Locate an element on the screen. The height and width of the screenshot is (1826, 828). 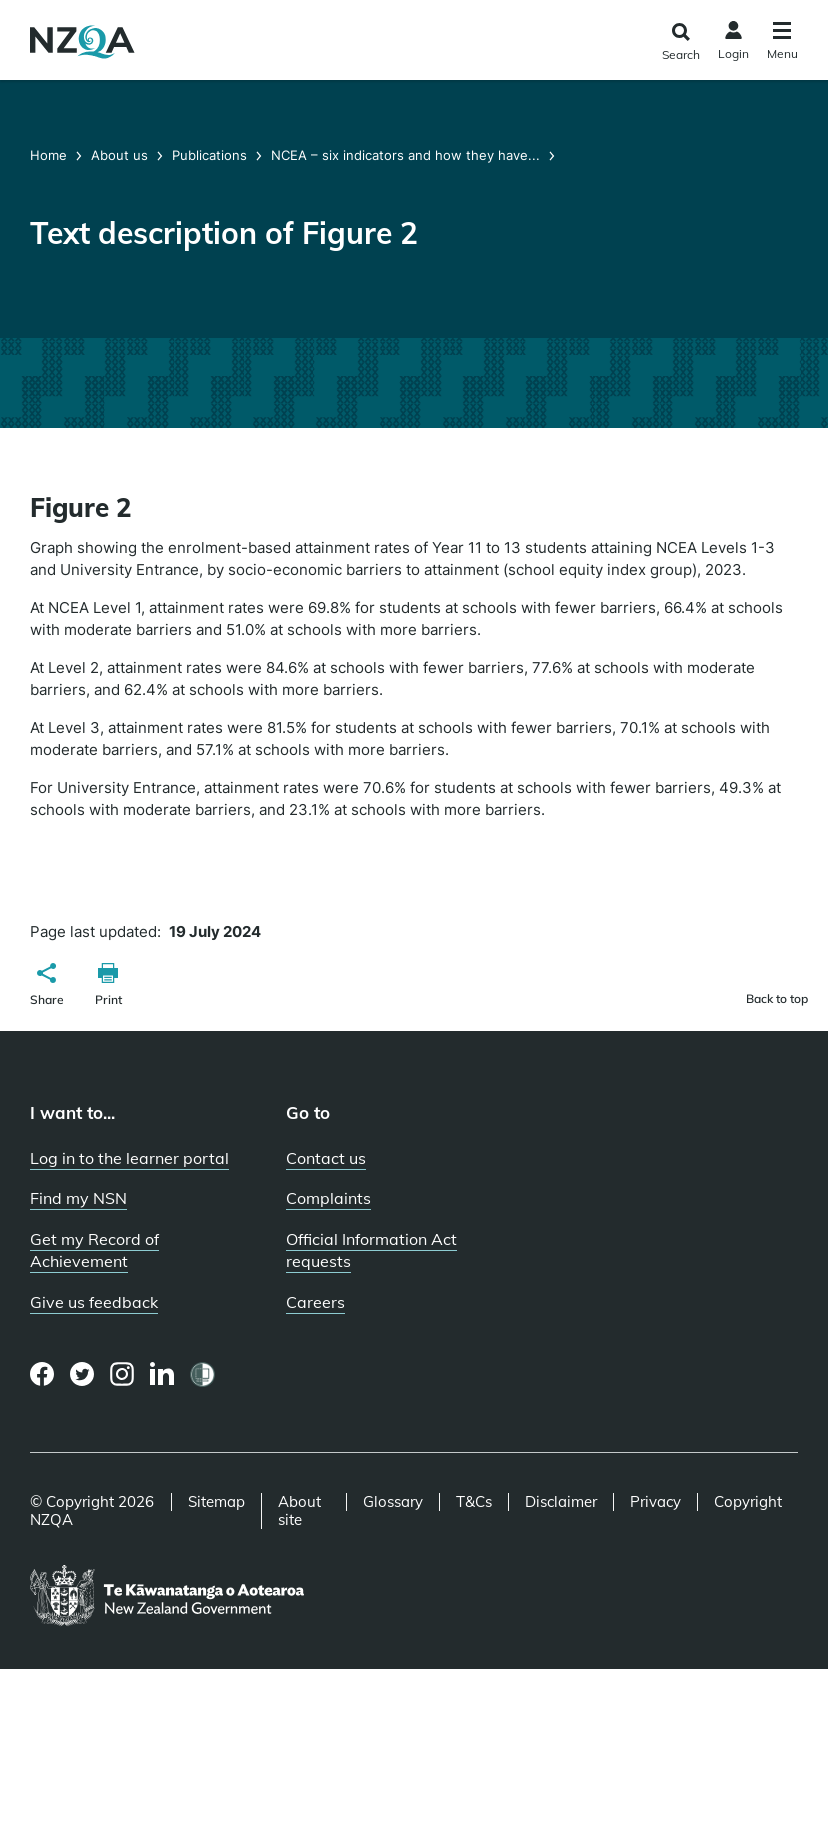
[LinkedIn page] is located at coordinates (162, 1374).